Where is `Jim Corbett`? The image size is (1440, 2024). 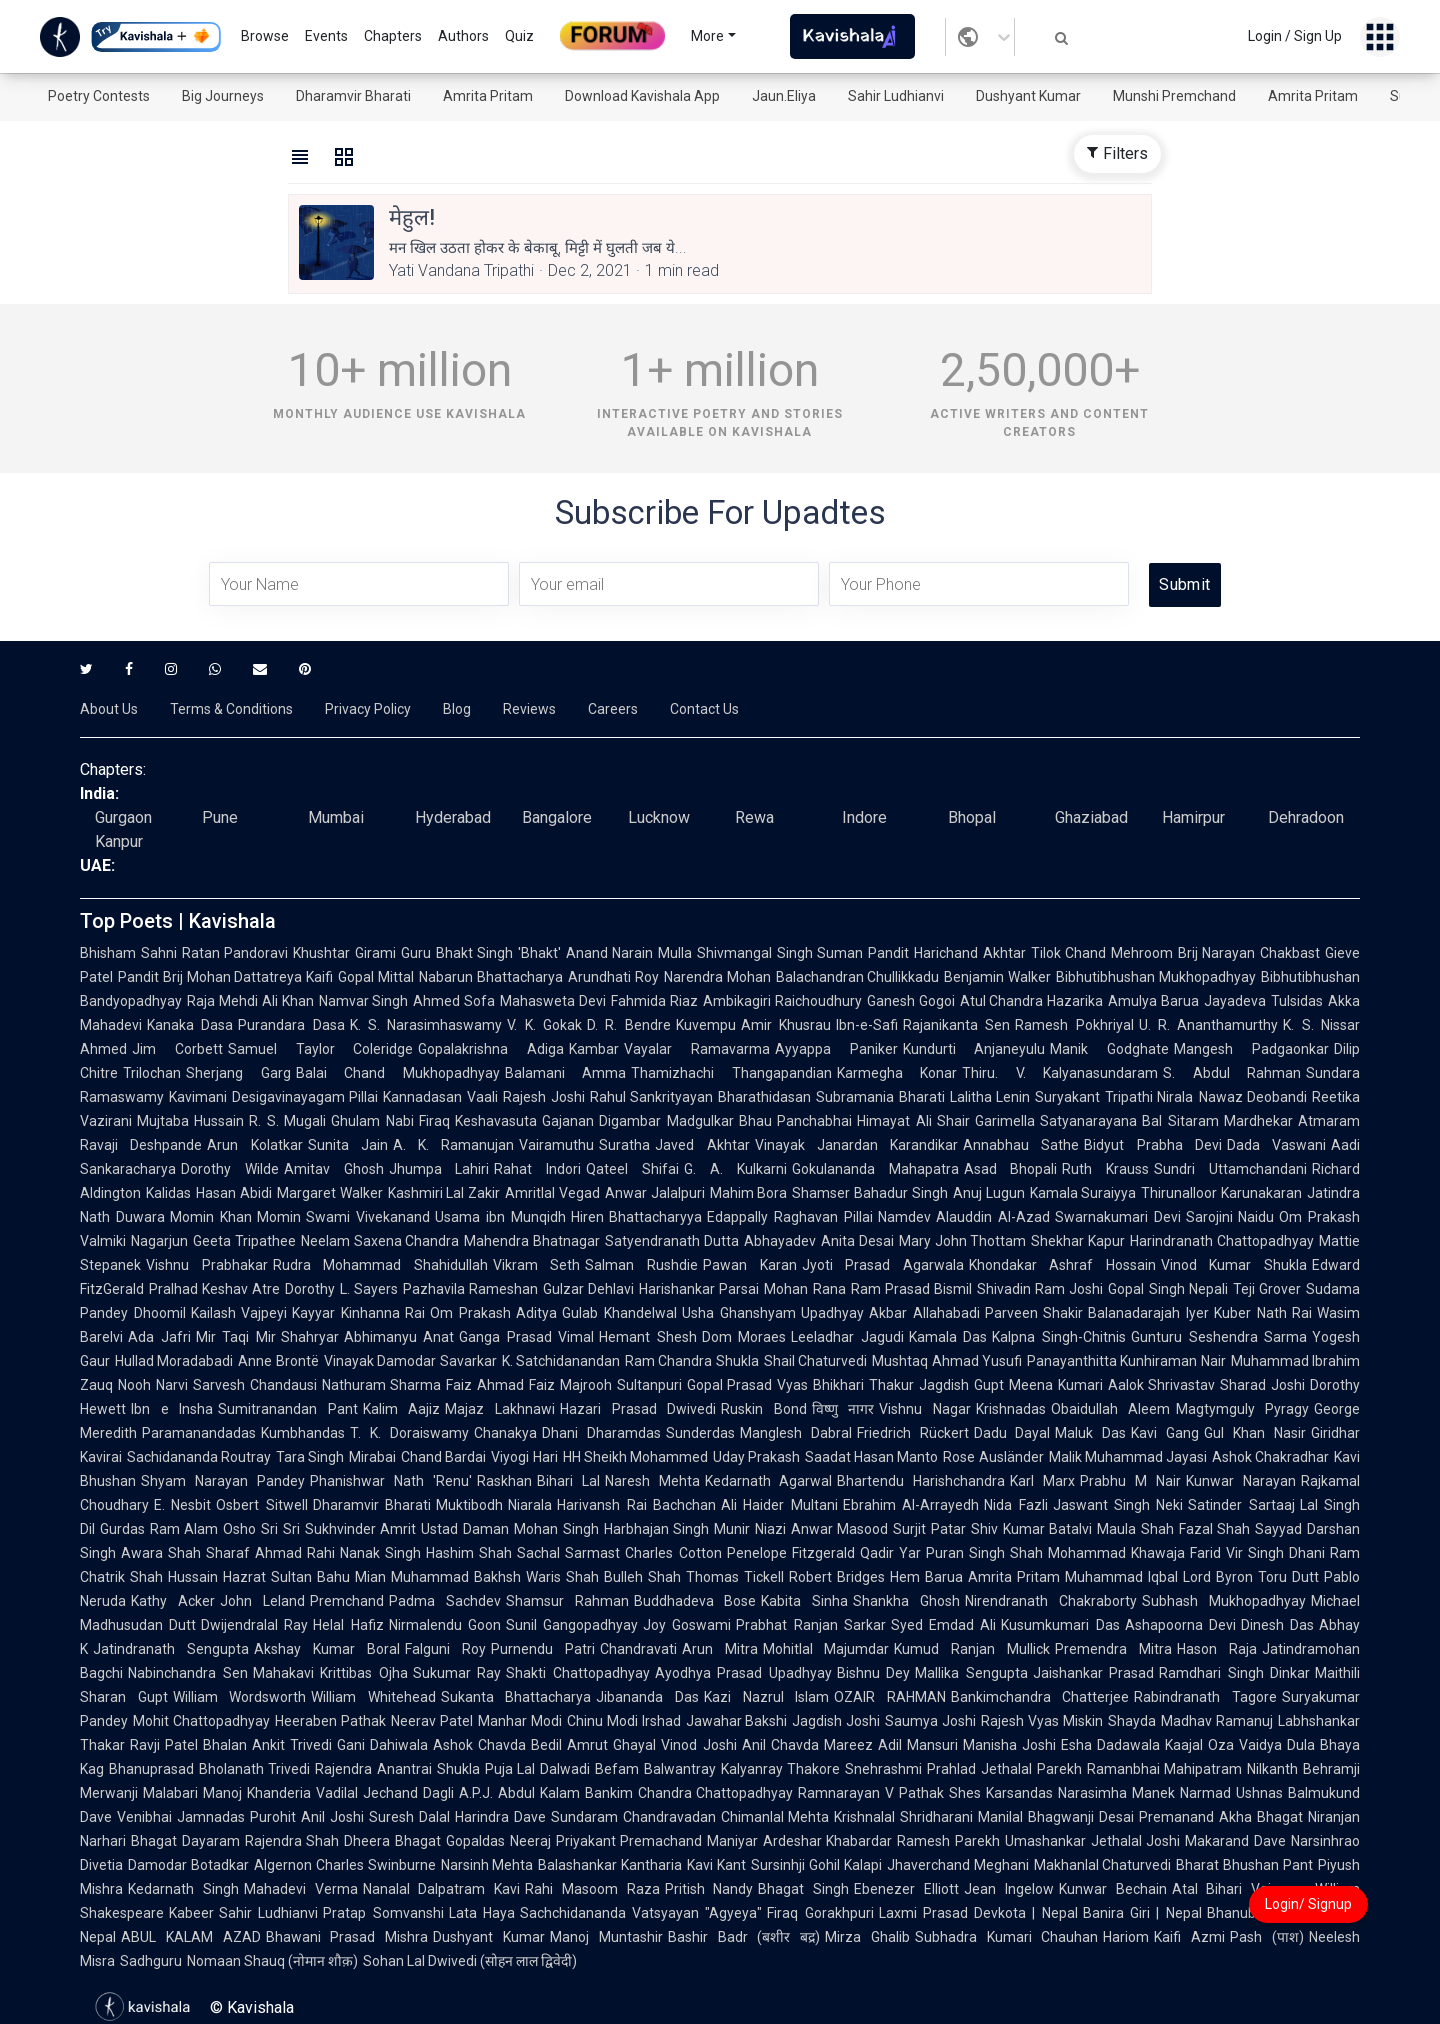 Jim Corbett is located at coordinates (177, 1049).